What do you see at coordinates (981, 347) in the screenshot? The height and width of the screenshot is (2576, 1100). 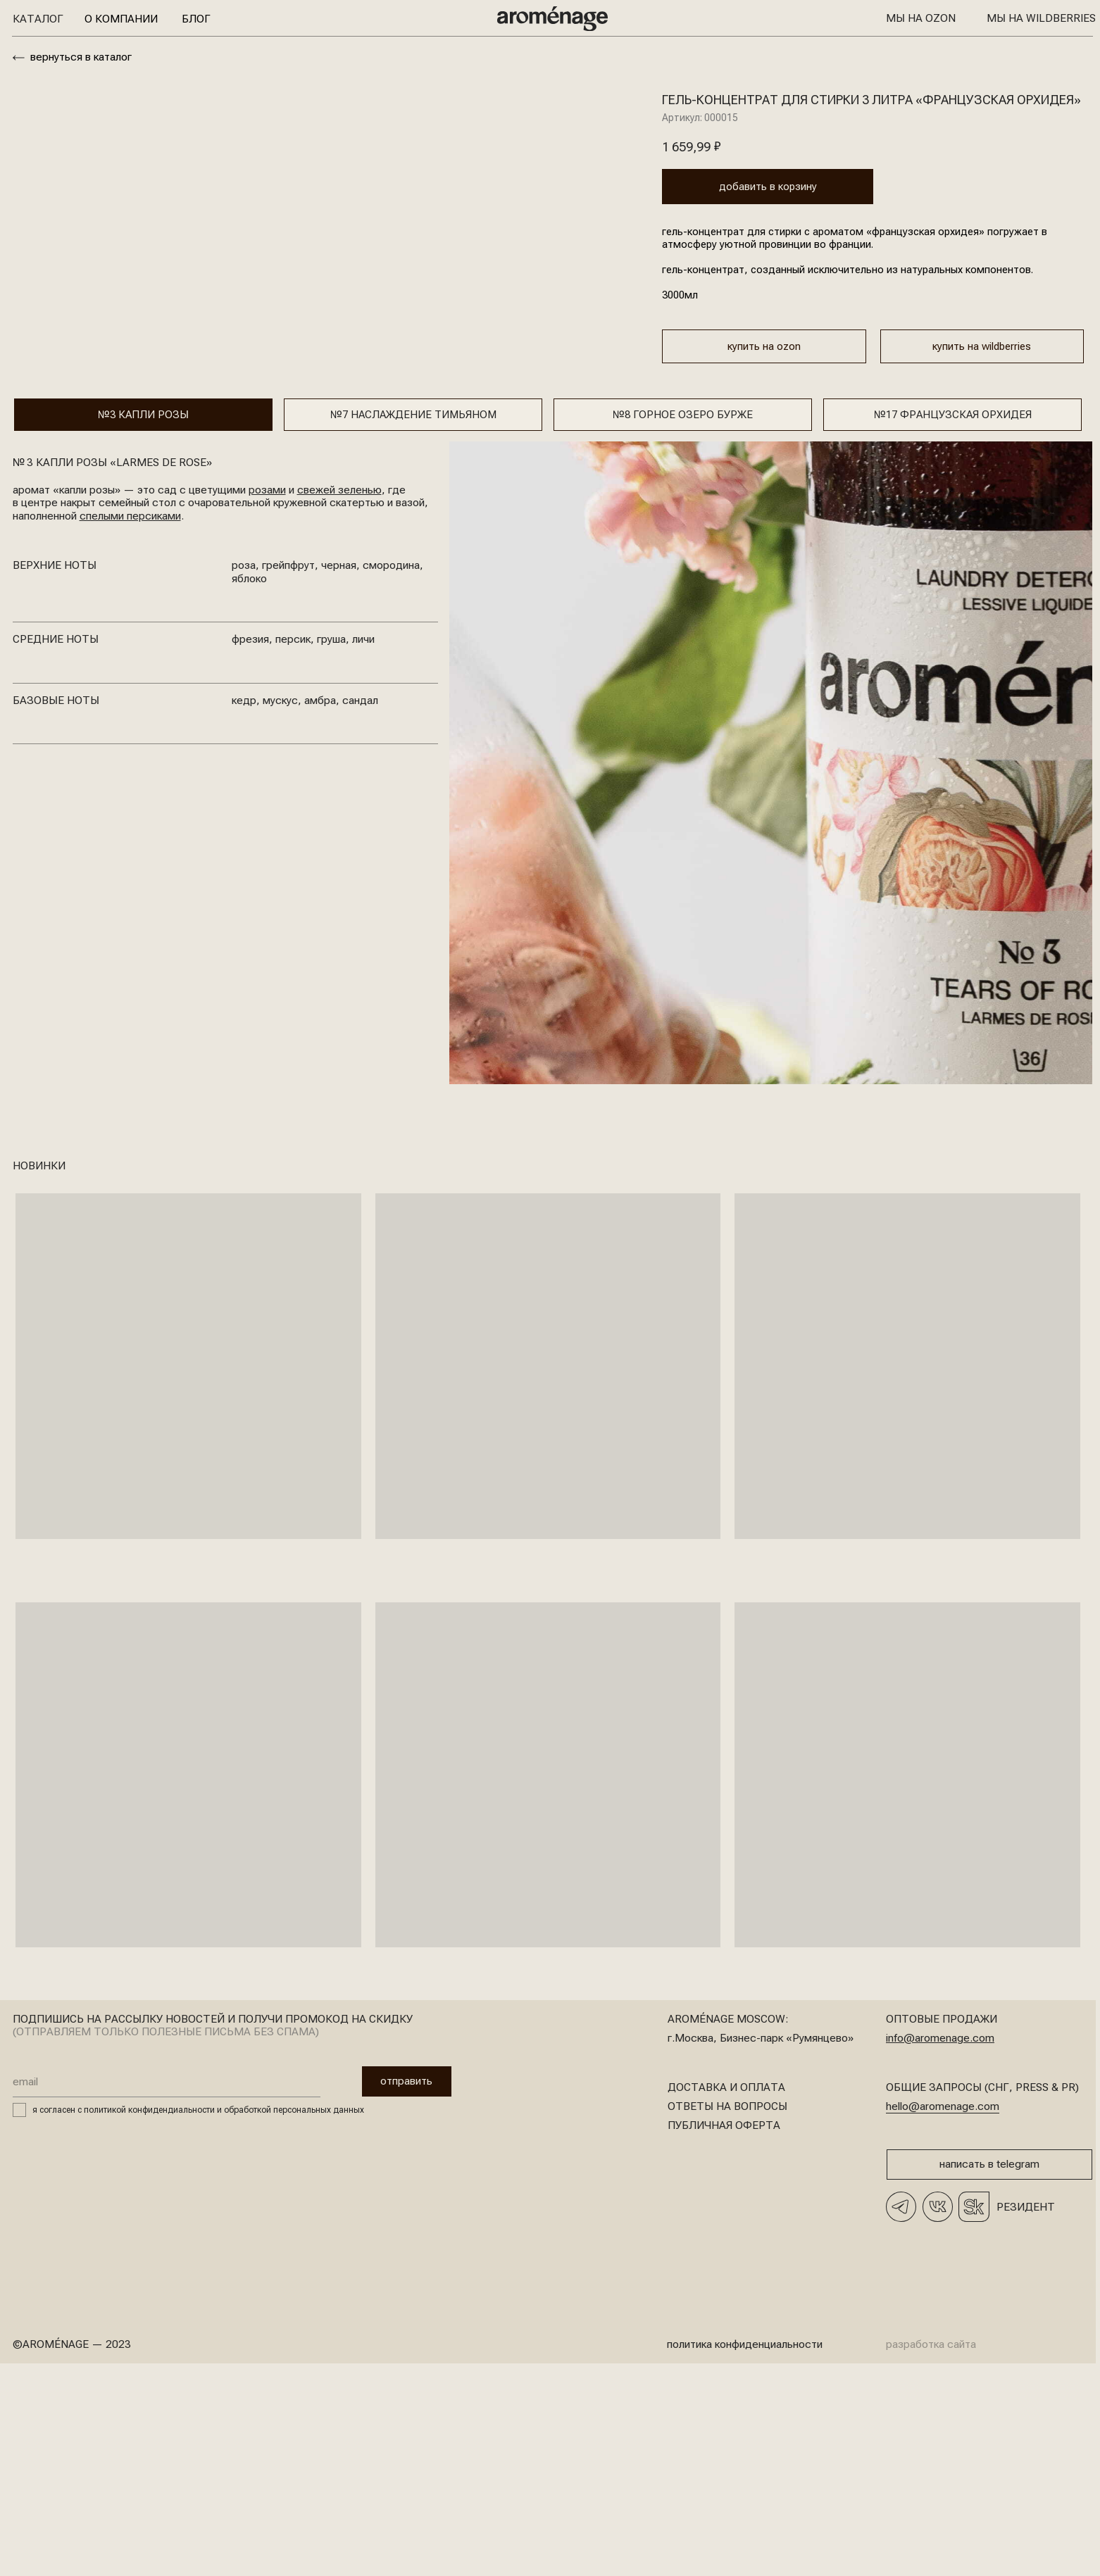 I see `купить на wildberries` at bounding box center [981, 347].